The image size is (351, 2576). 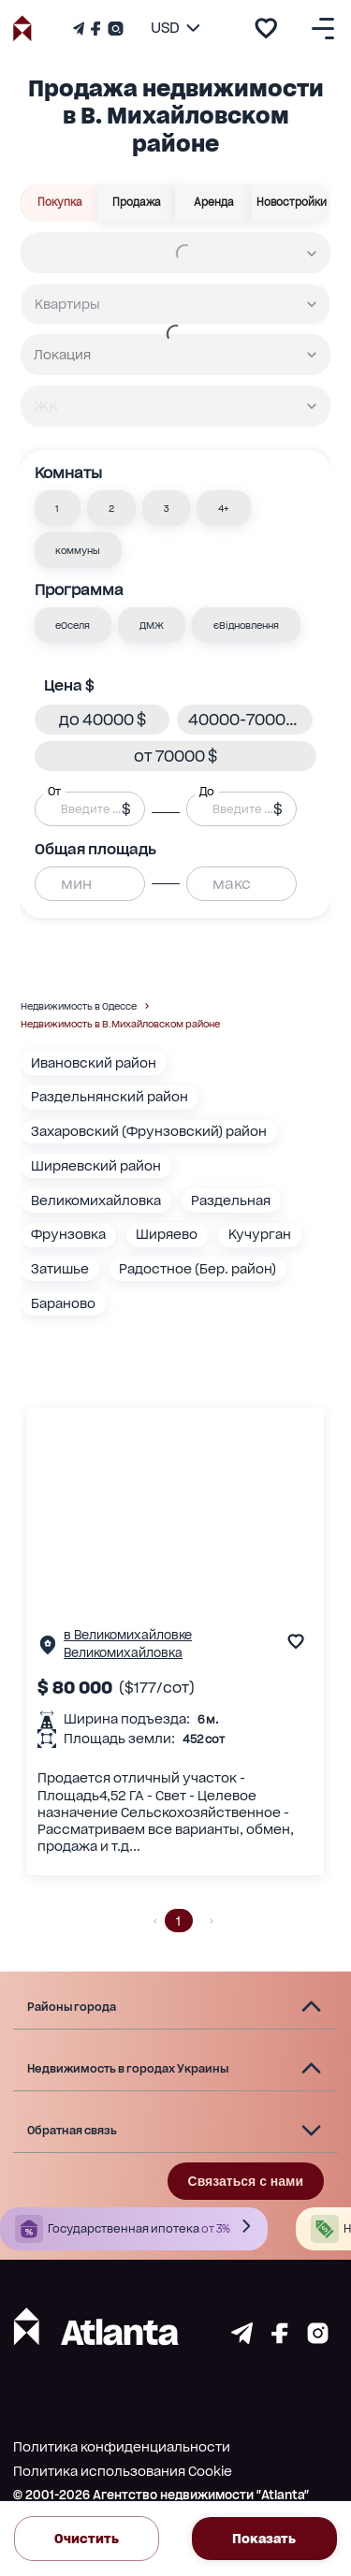 What do you see at coordinates (266, 28) in the screenshot?
I see `[add to favourite]` at bounding box center [266, 28].